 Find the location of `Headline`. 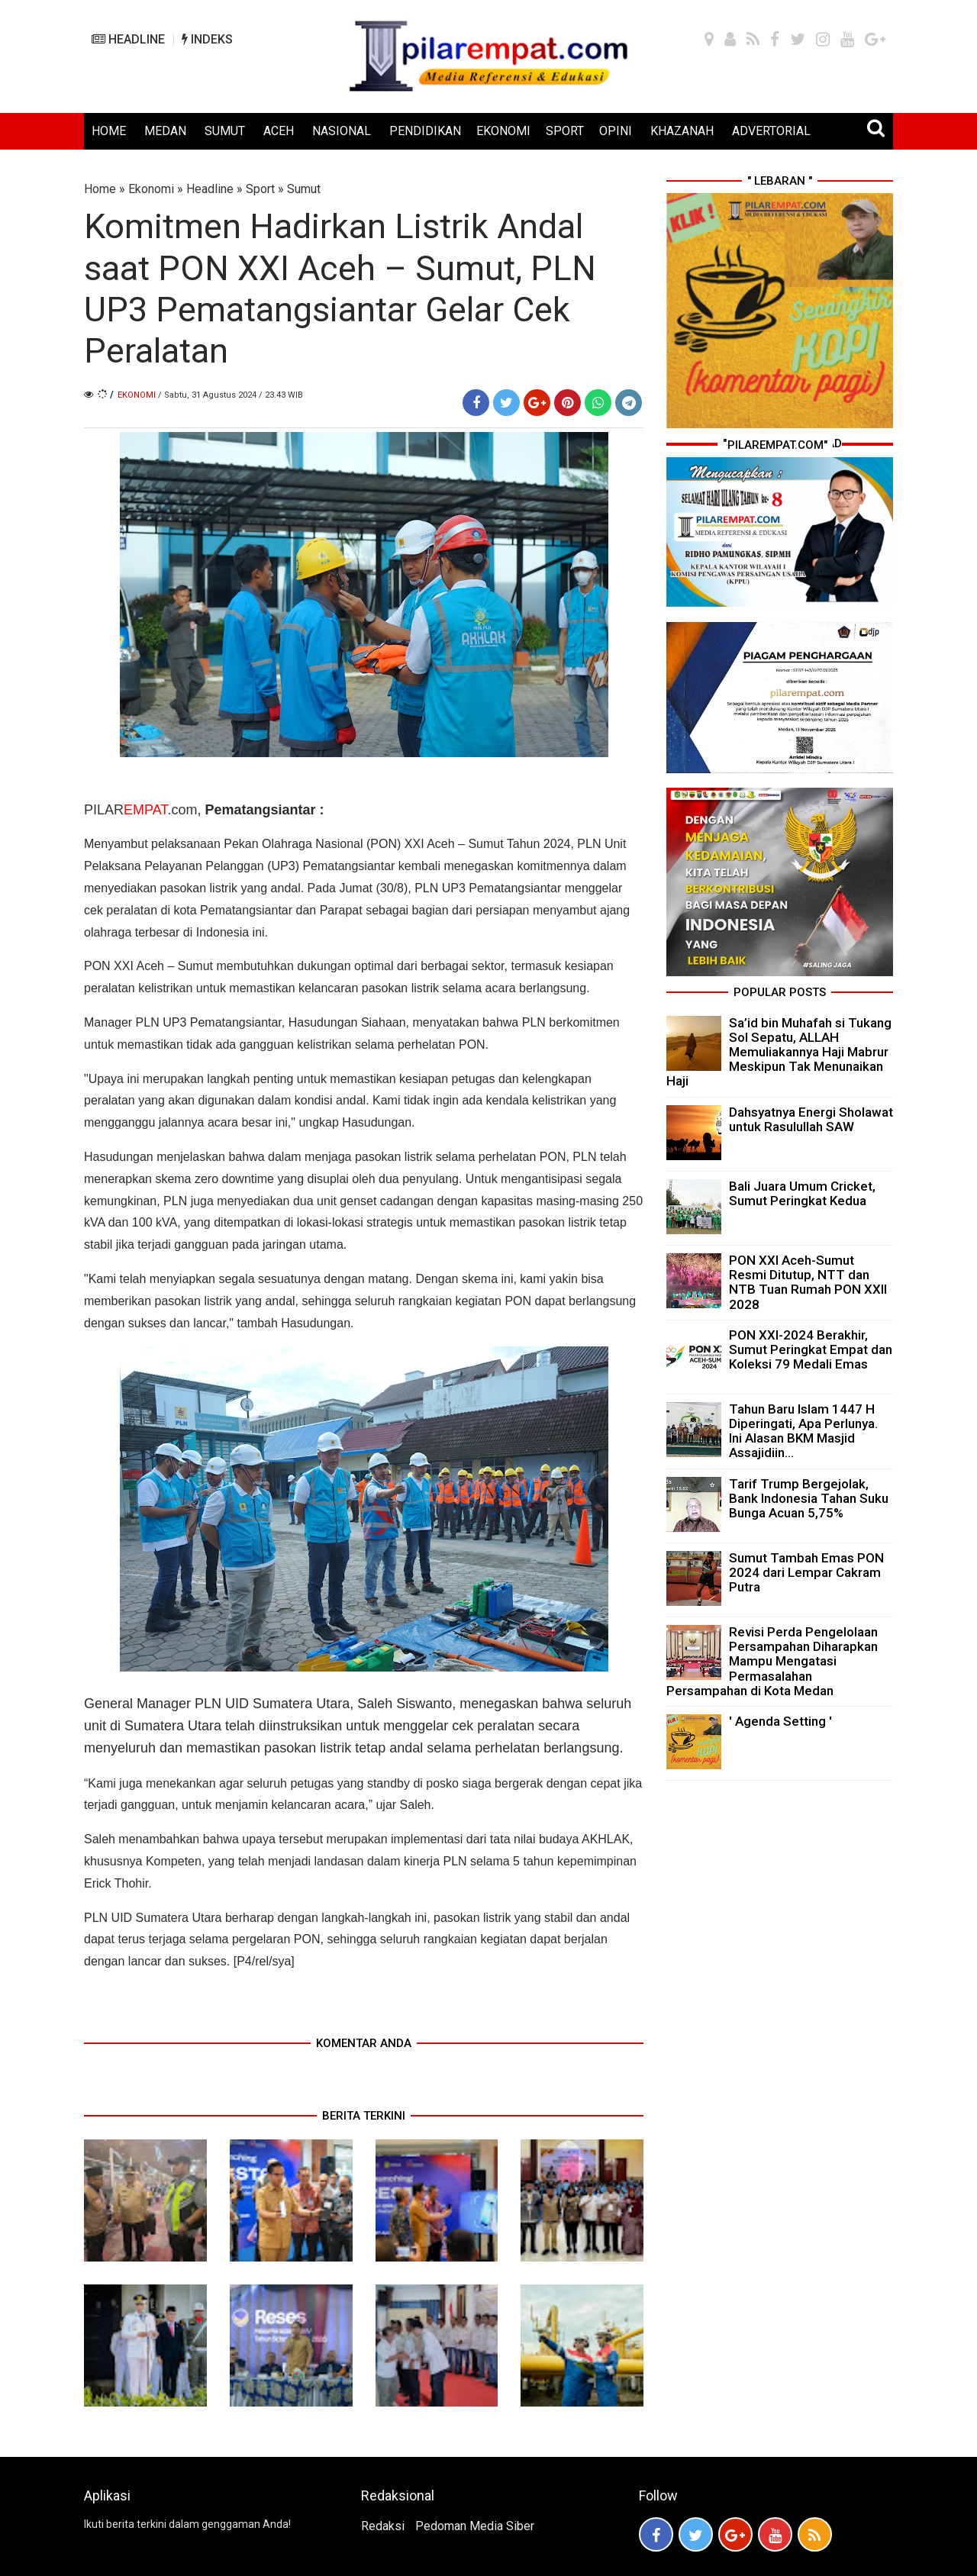

Headline is located at coordinates (210, 189).